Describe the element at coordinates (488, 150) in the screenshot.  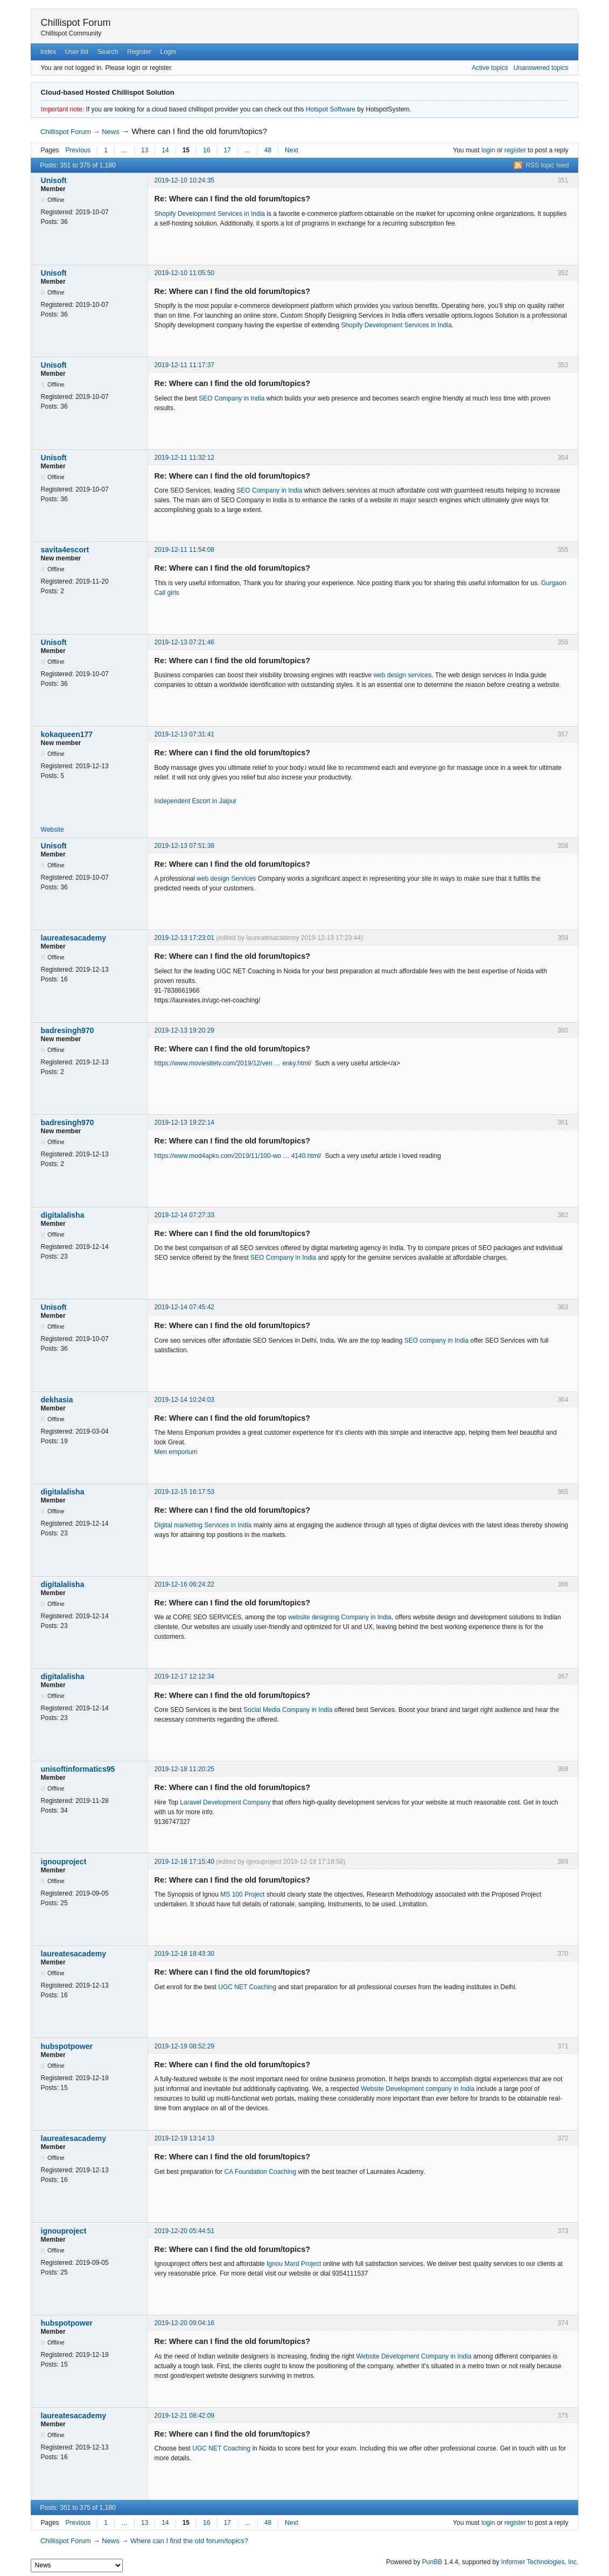
I see `login` at that location.